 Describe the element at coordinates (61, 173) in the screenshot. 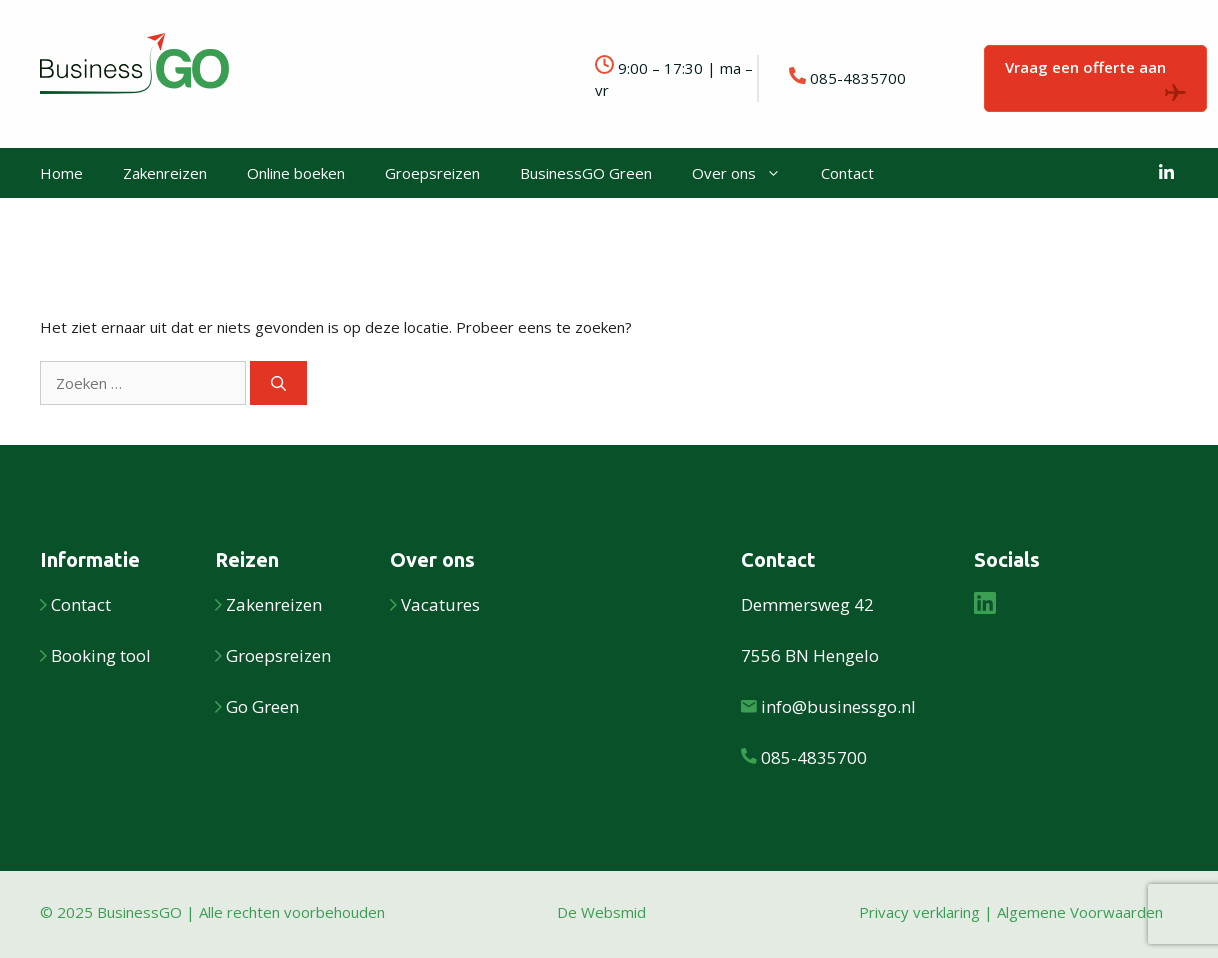

I see `Home` at that location.